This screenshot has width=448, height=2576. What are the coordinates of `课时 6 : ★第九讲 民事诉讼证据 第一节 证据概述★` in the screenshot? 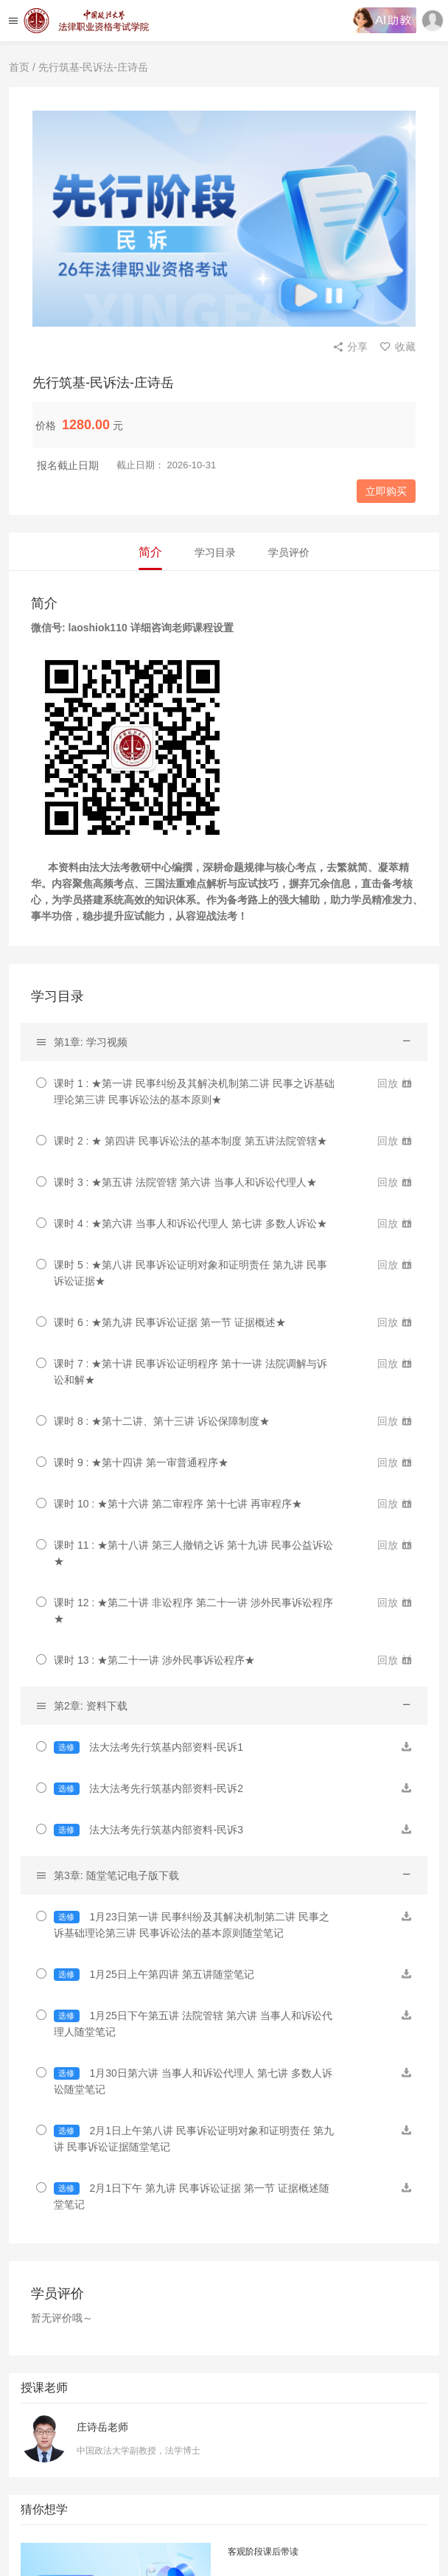 It's located at (170, 1322).